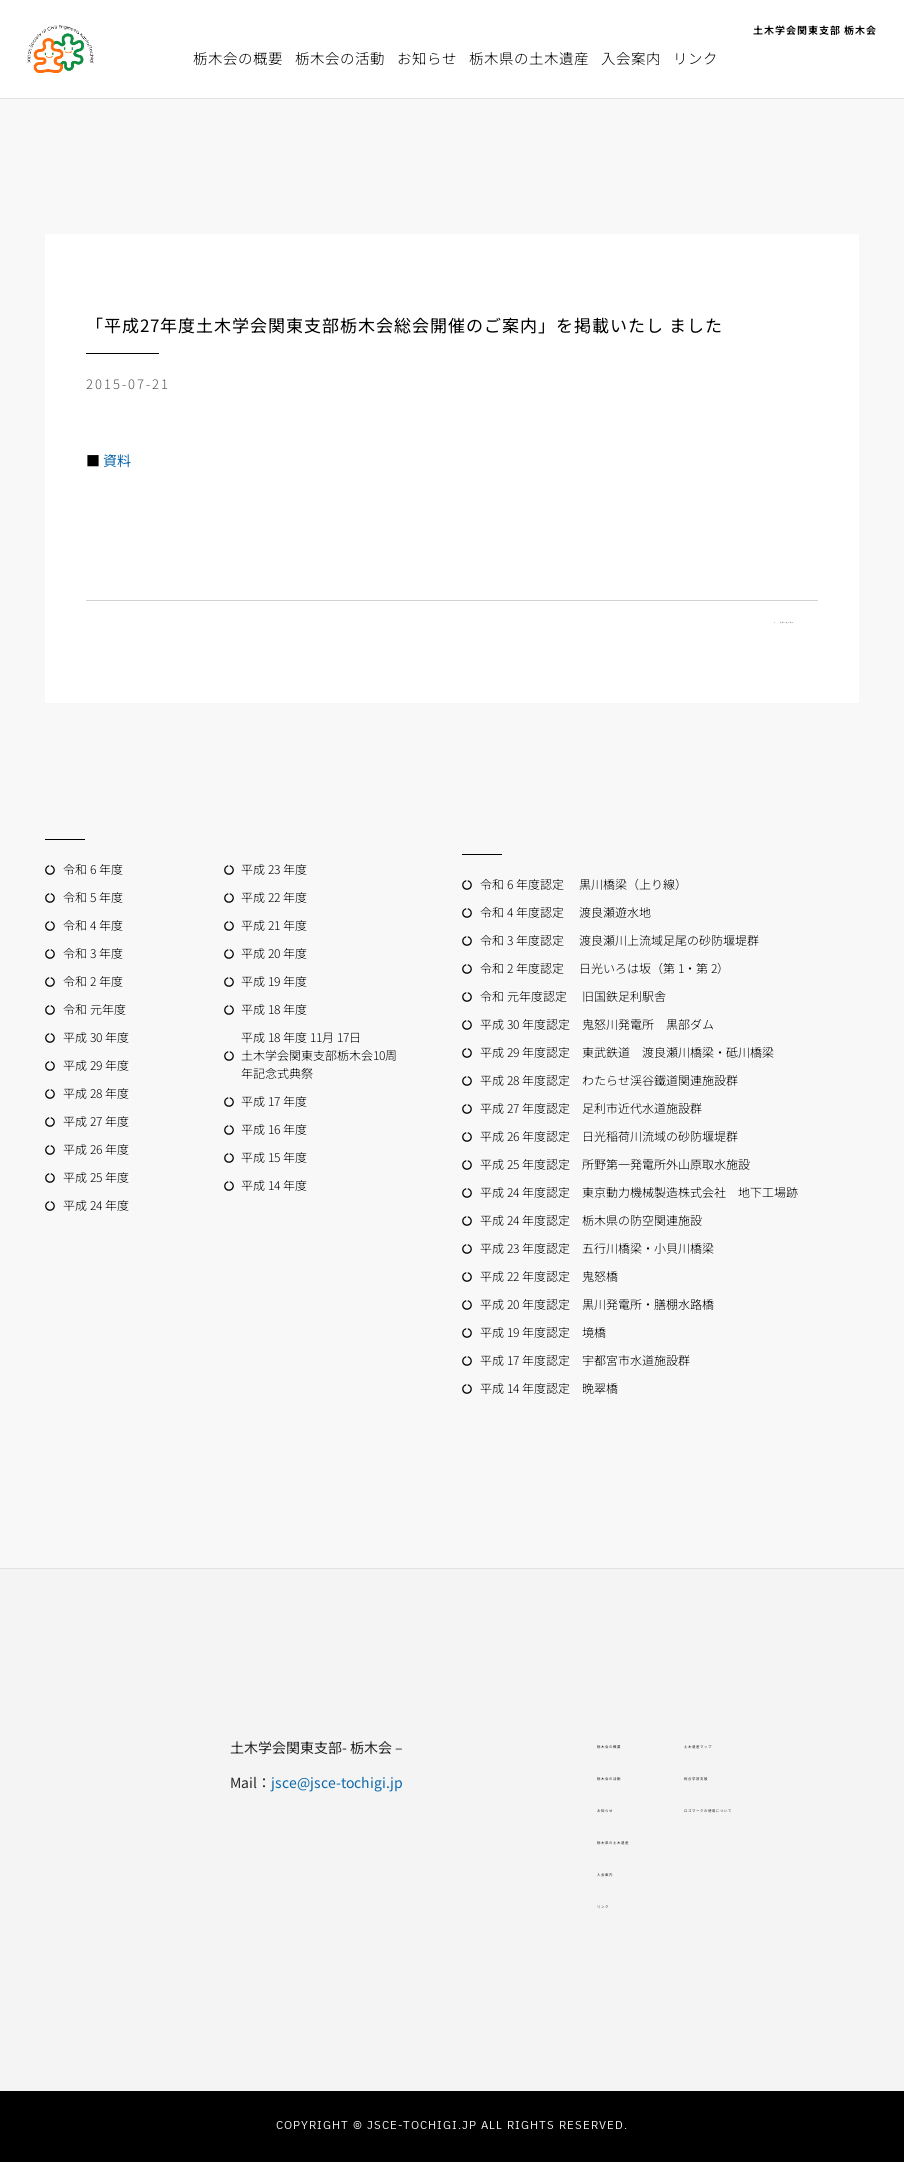 This screenshot has height=2164, width=904. Describe the element at coordinates (529, 57) in the screenshot. I see `栃木県の土木遺産` at that location.